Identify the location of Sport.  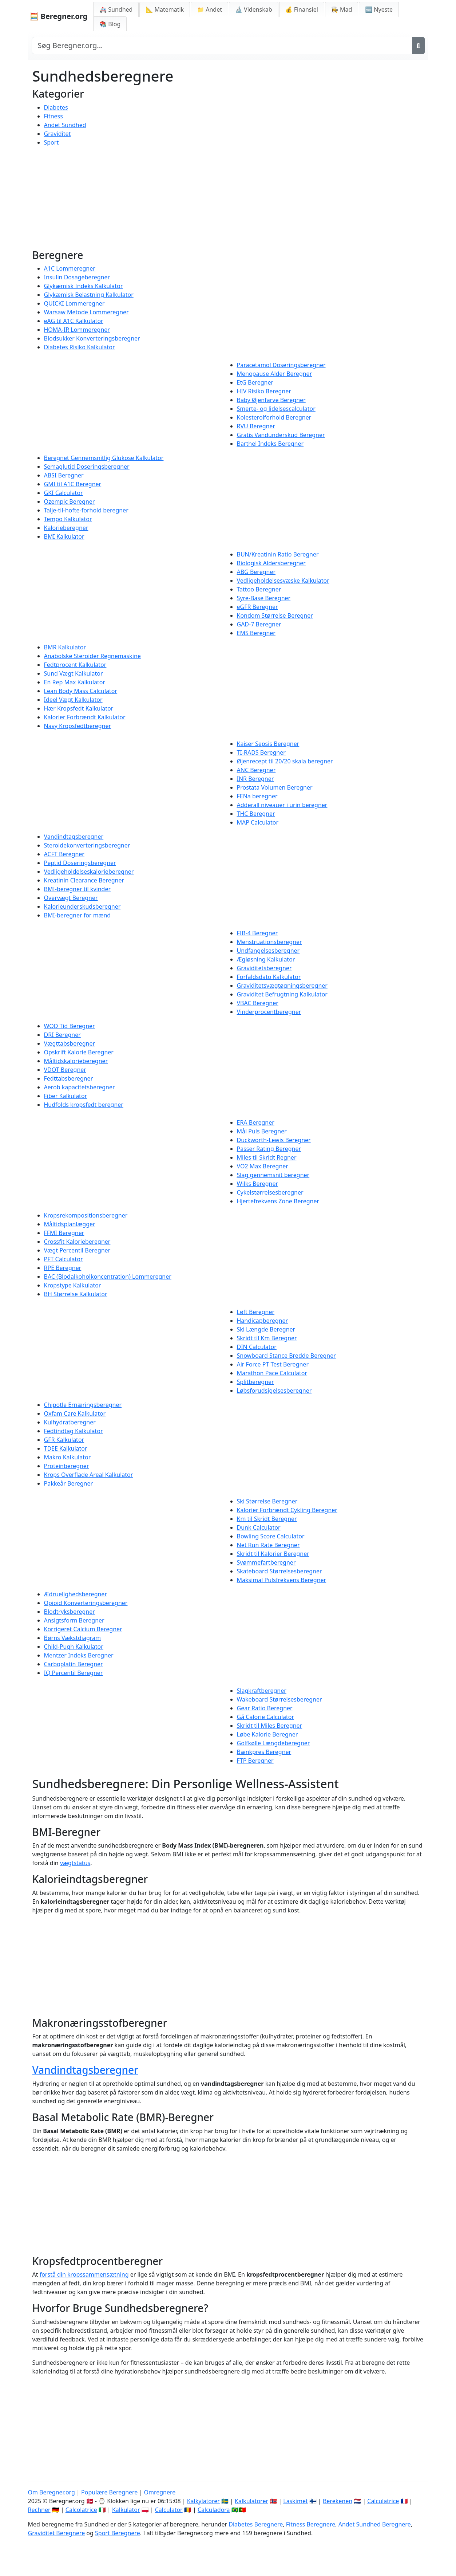
(51, 142).